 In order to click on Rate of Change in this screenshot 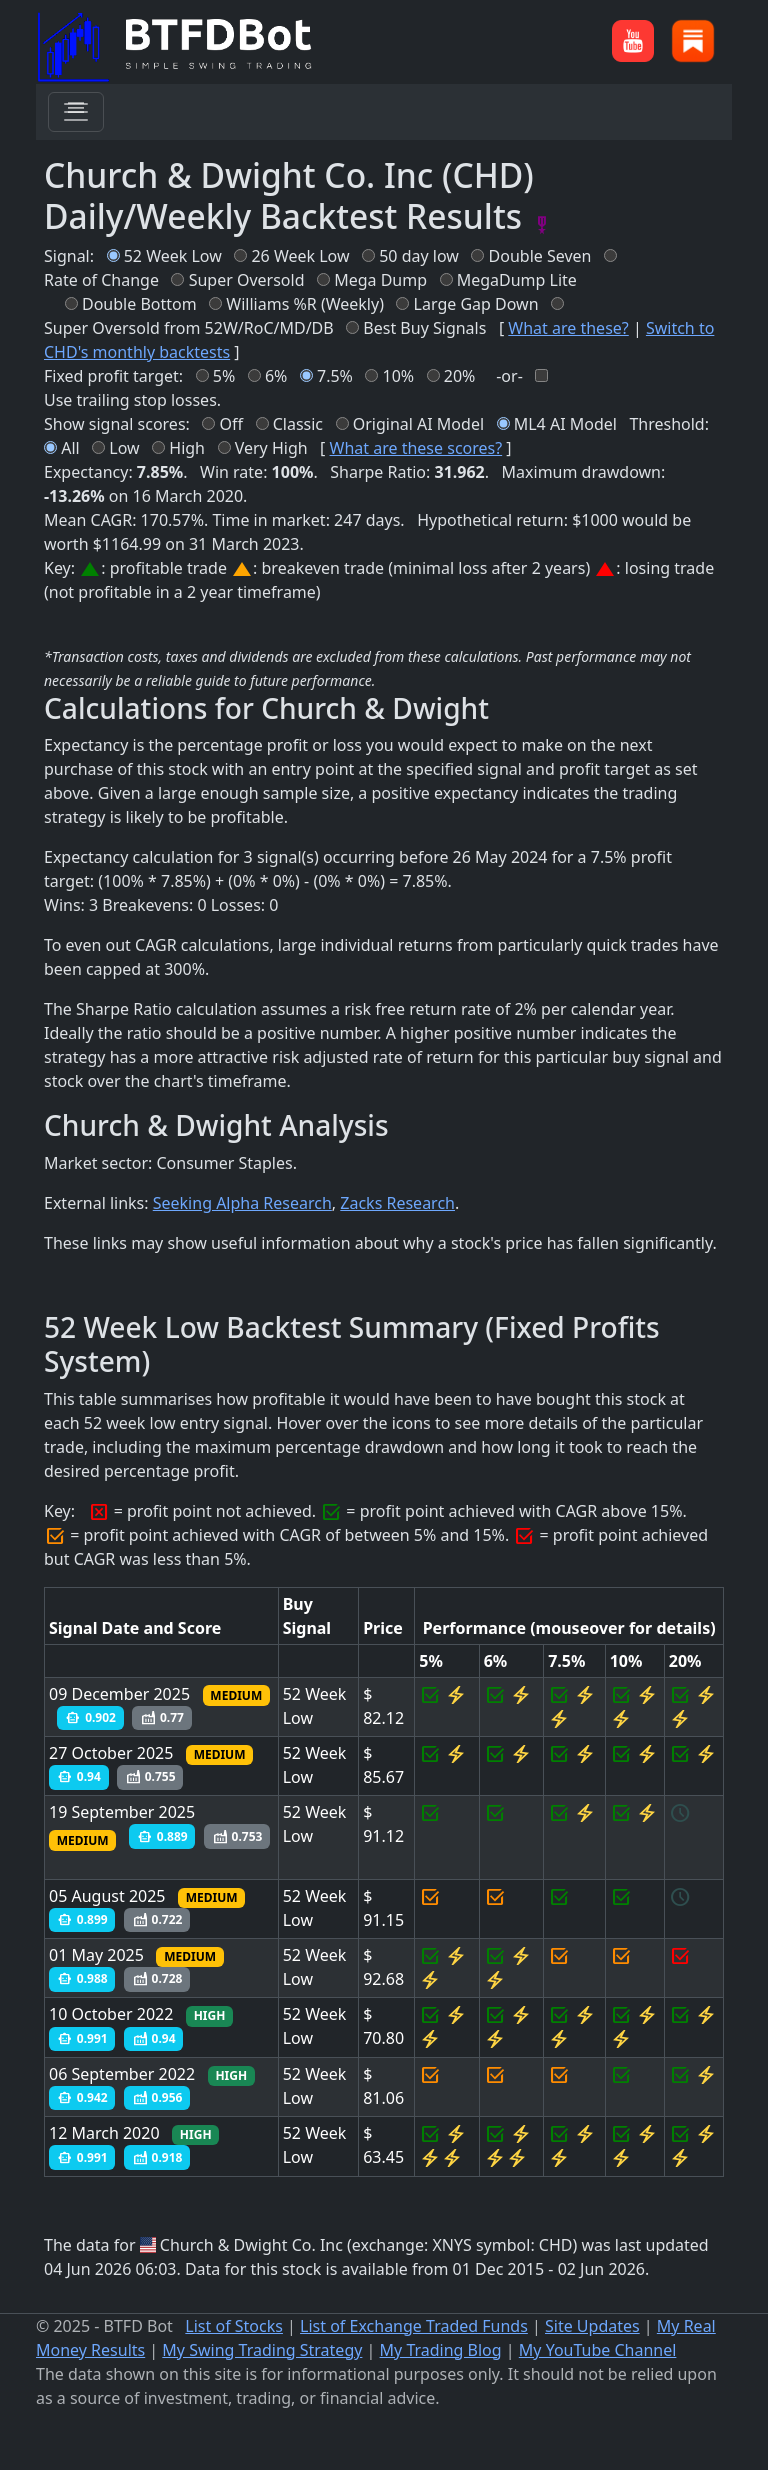, I will do `click(101, 280)`.